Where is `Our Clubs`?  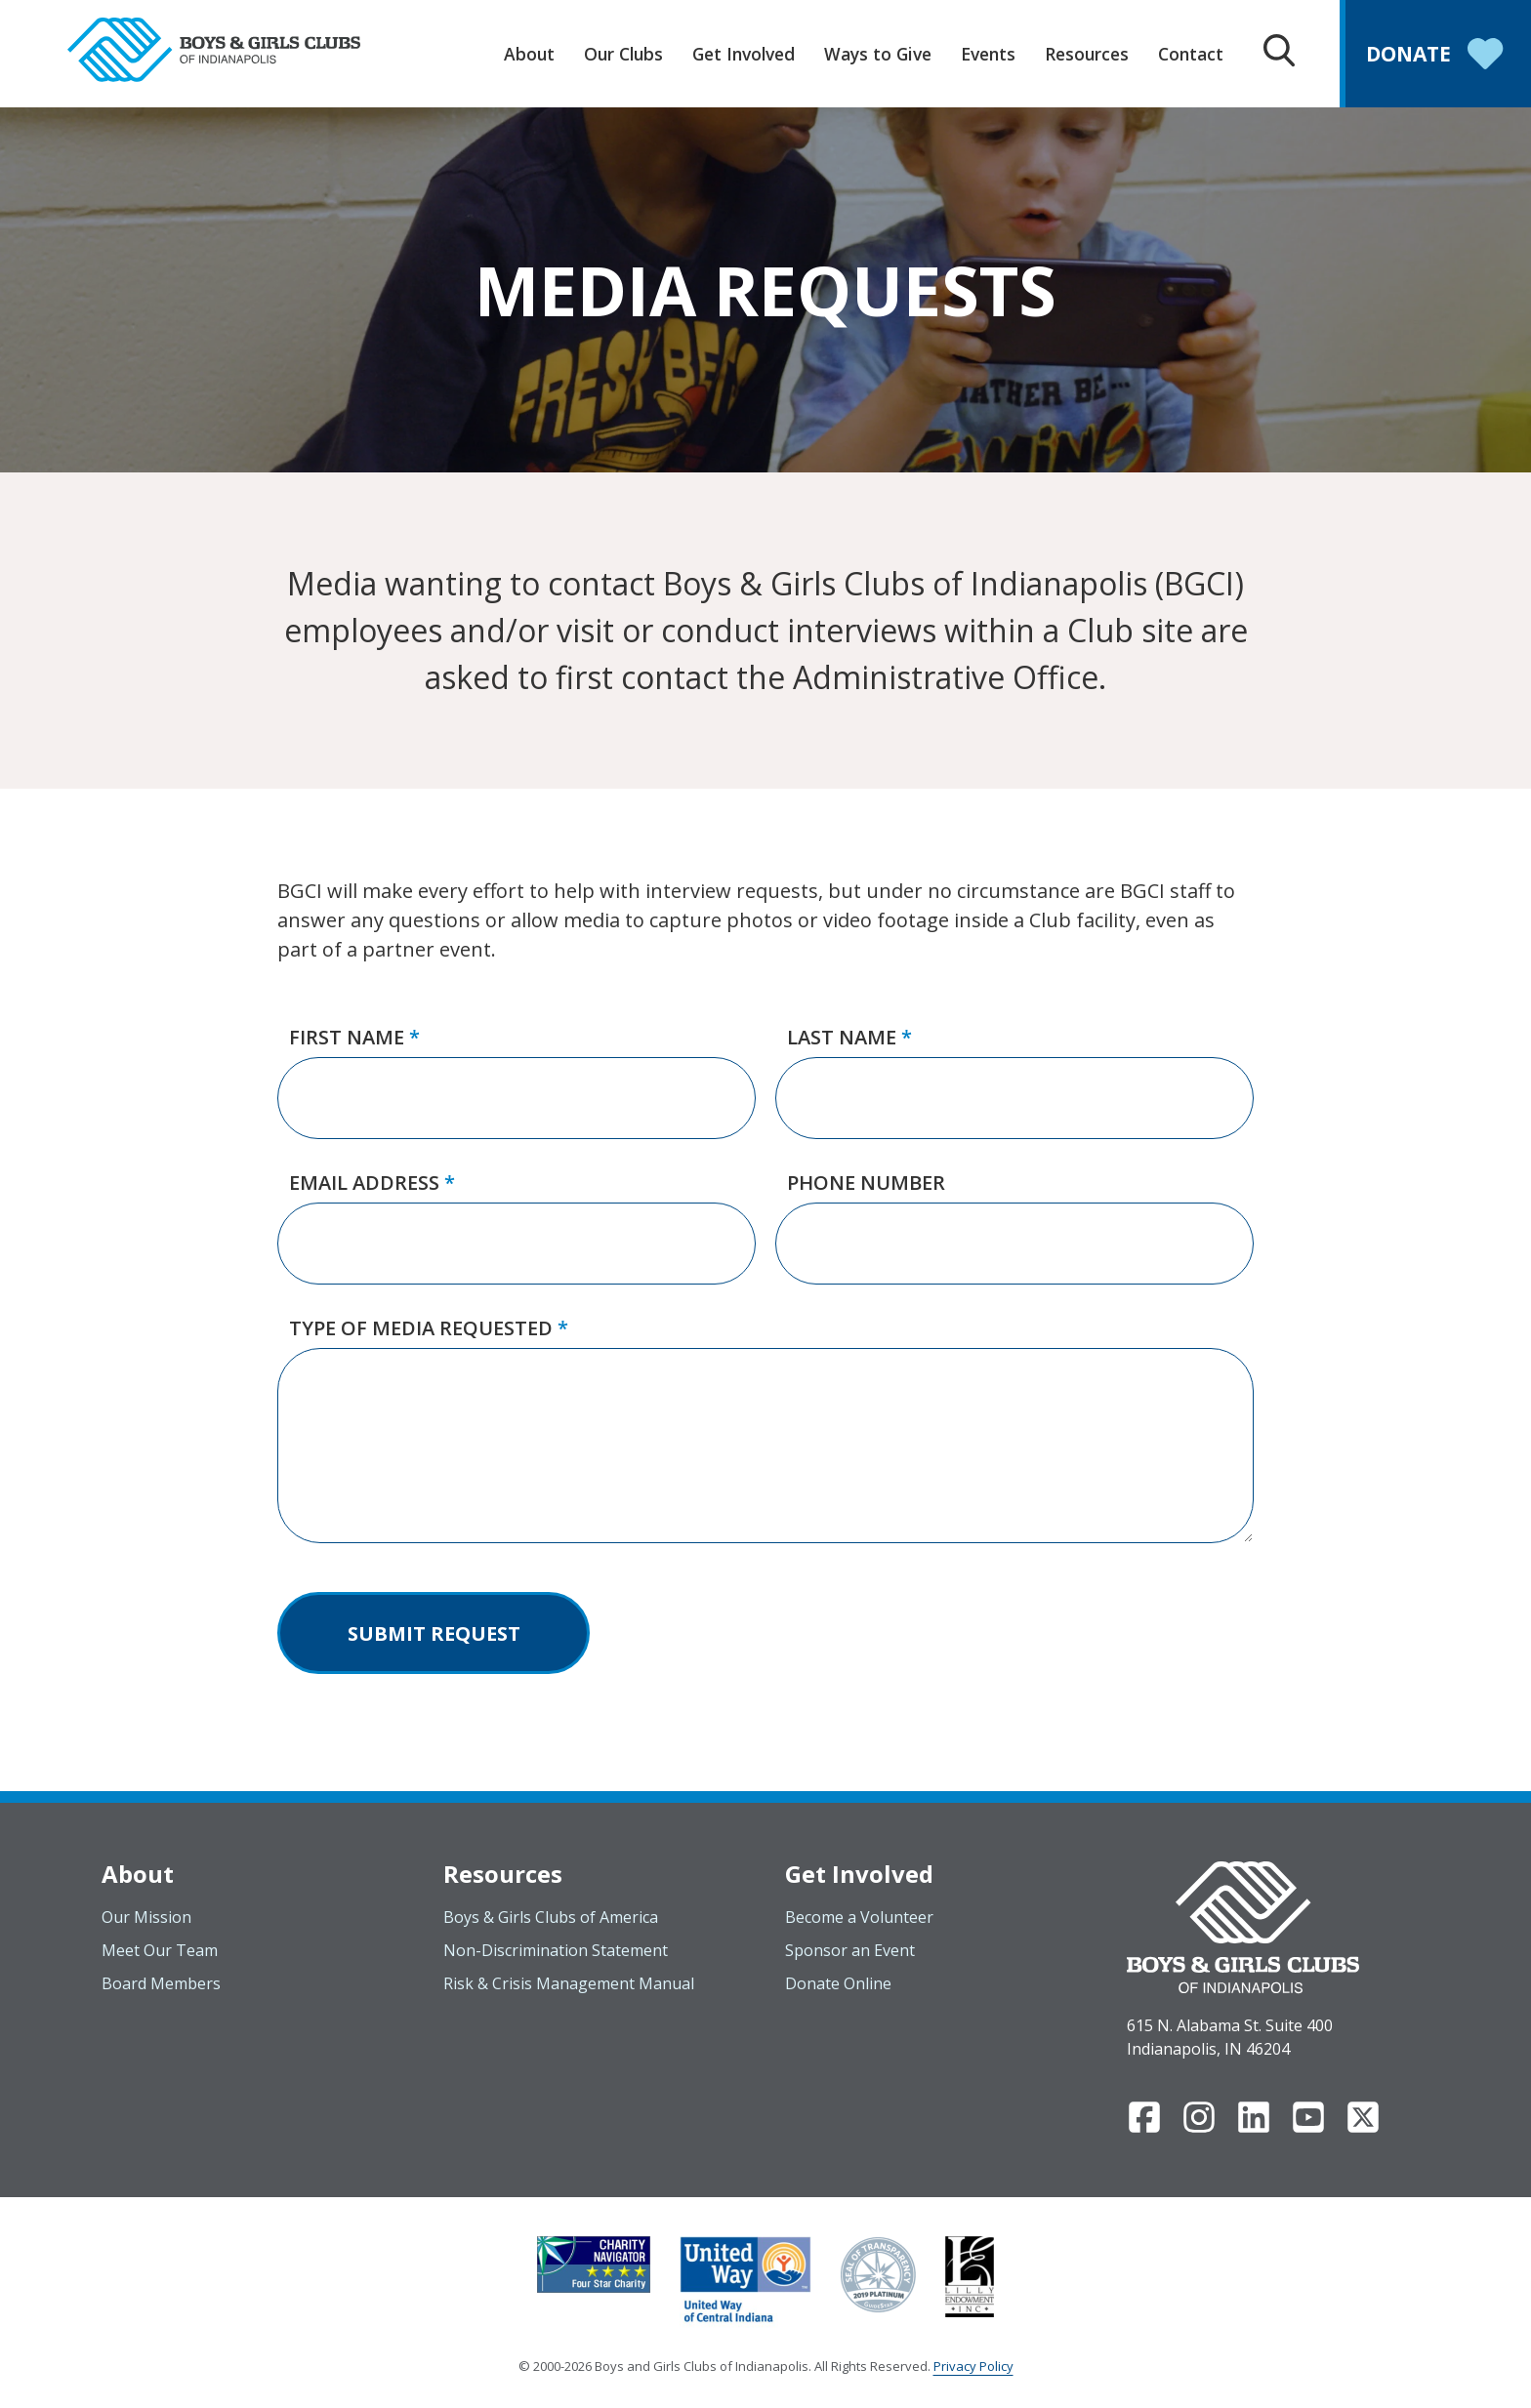 Our Clubs is located at coordinates (623, 53).